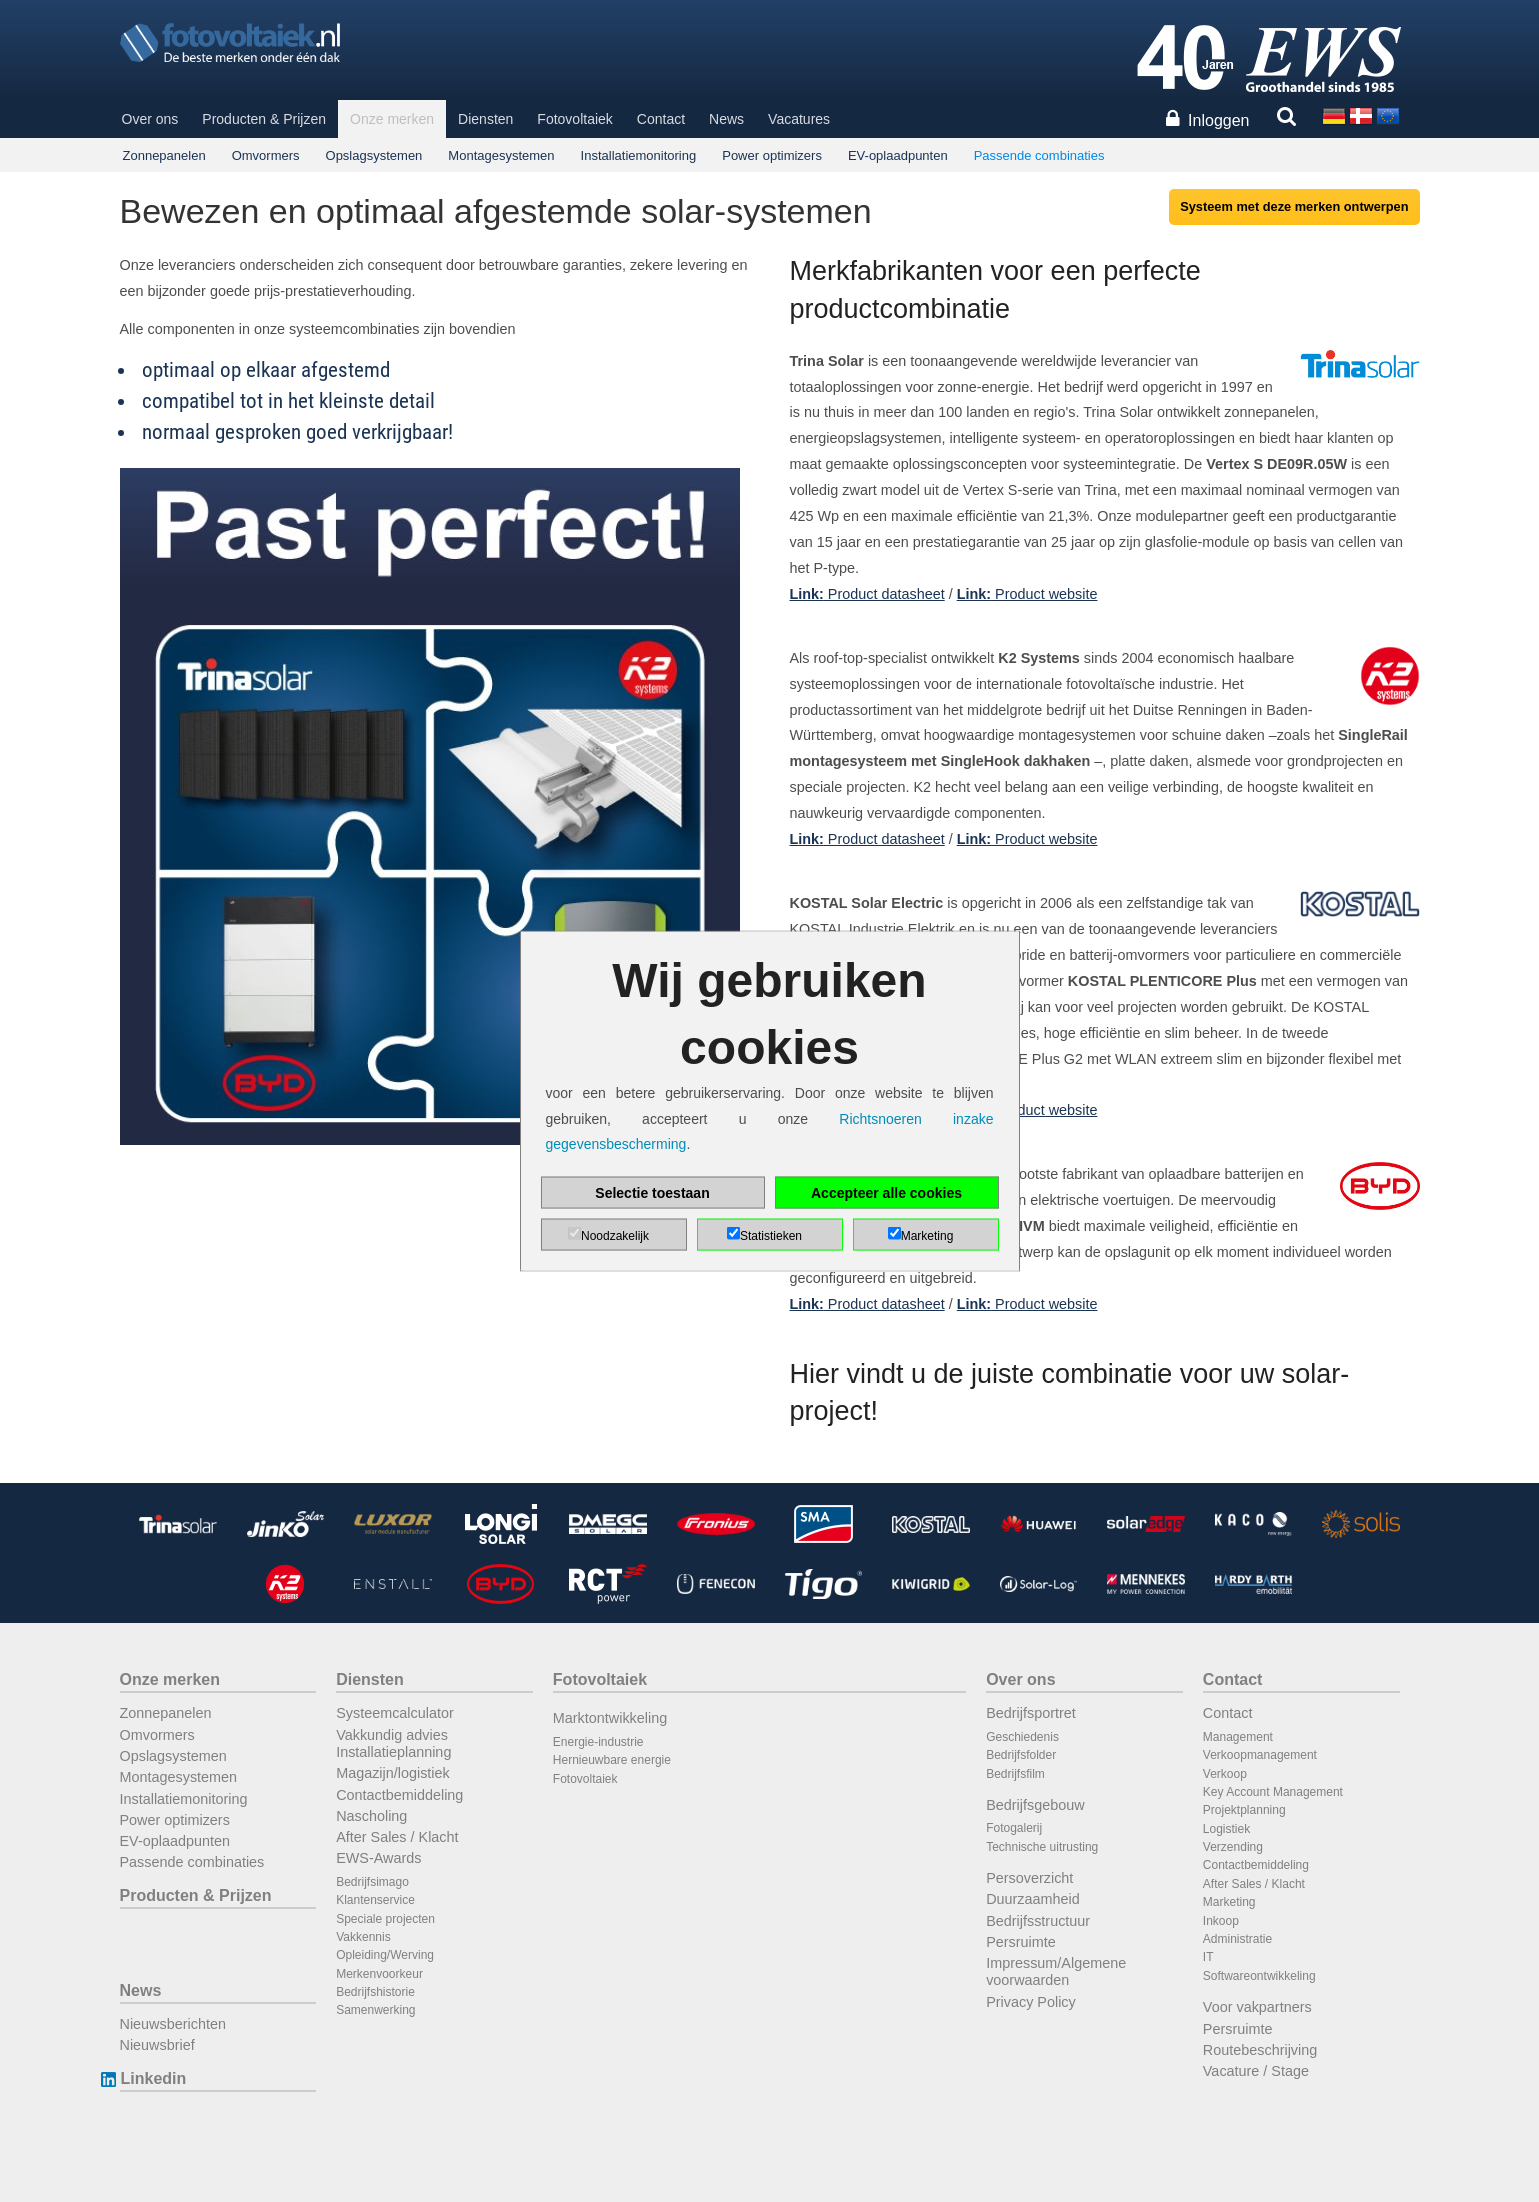 The image size is (1539, 2202). Describe the element at coordinates (1022, 1737) in the screenshot. I see `Geschiedenis` at that location.